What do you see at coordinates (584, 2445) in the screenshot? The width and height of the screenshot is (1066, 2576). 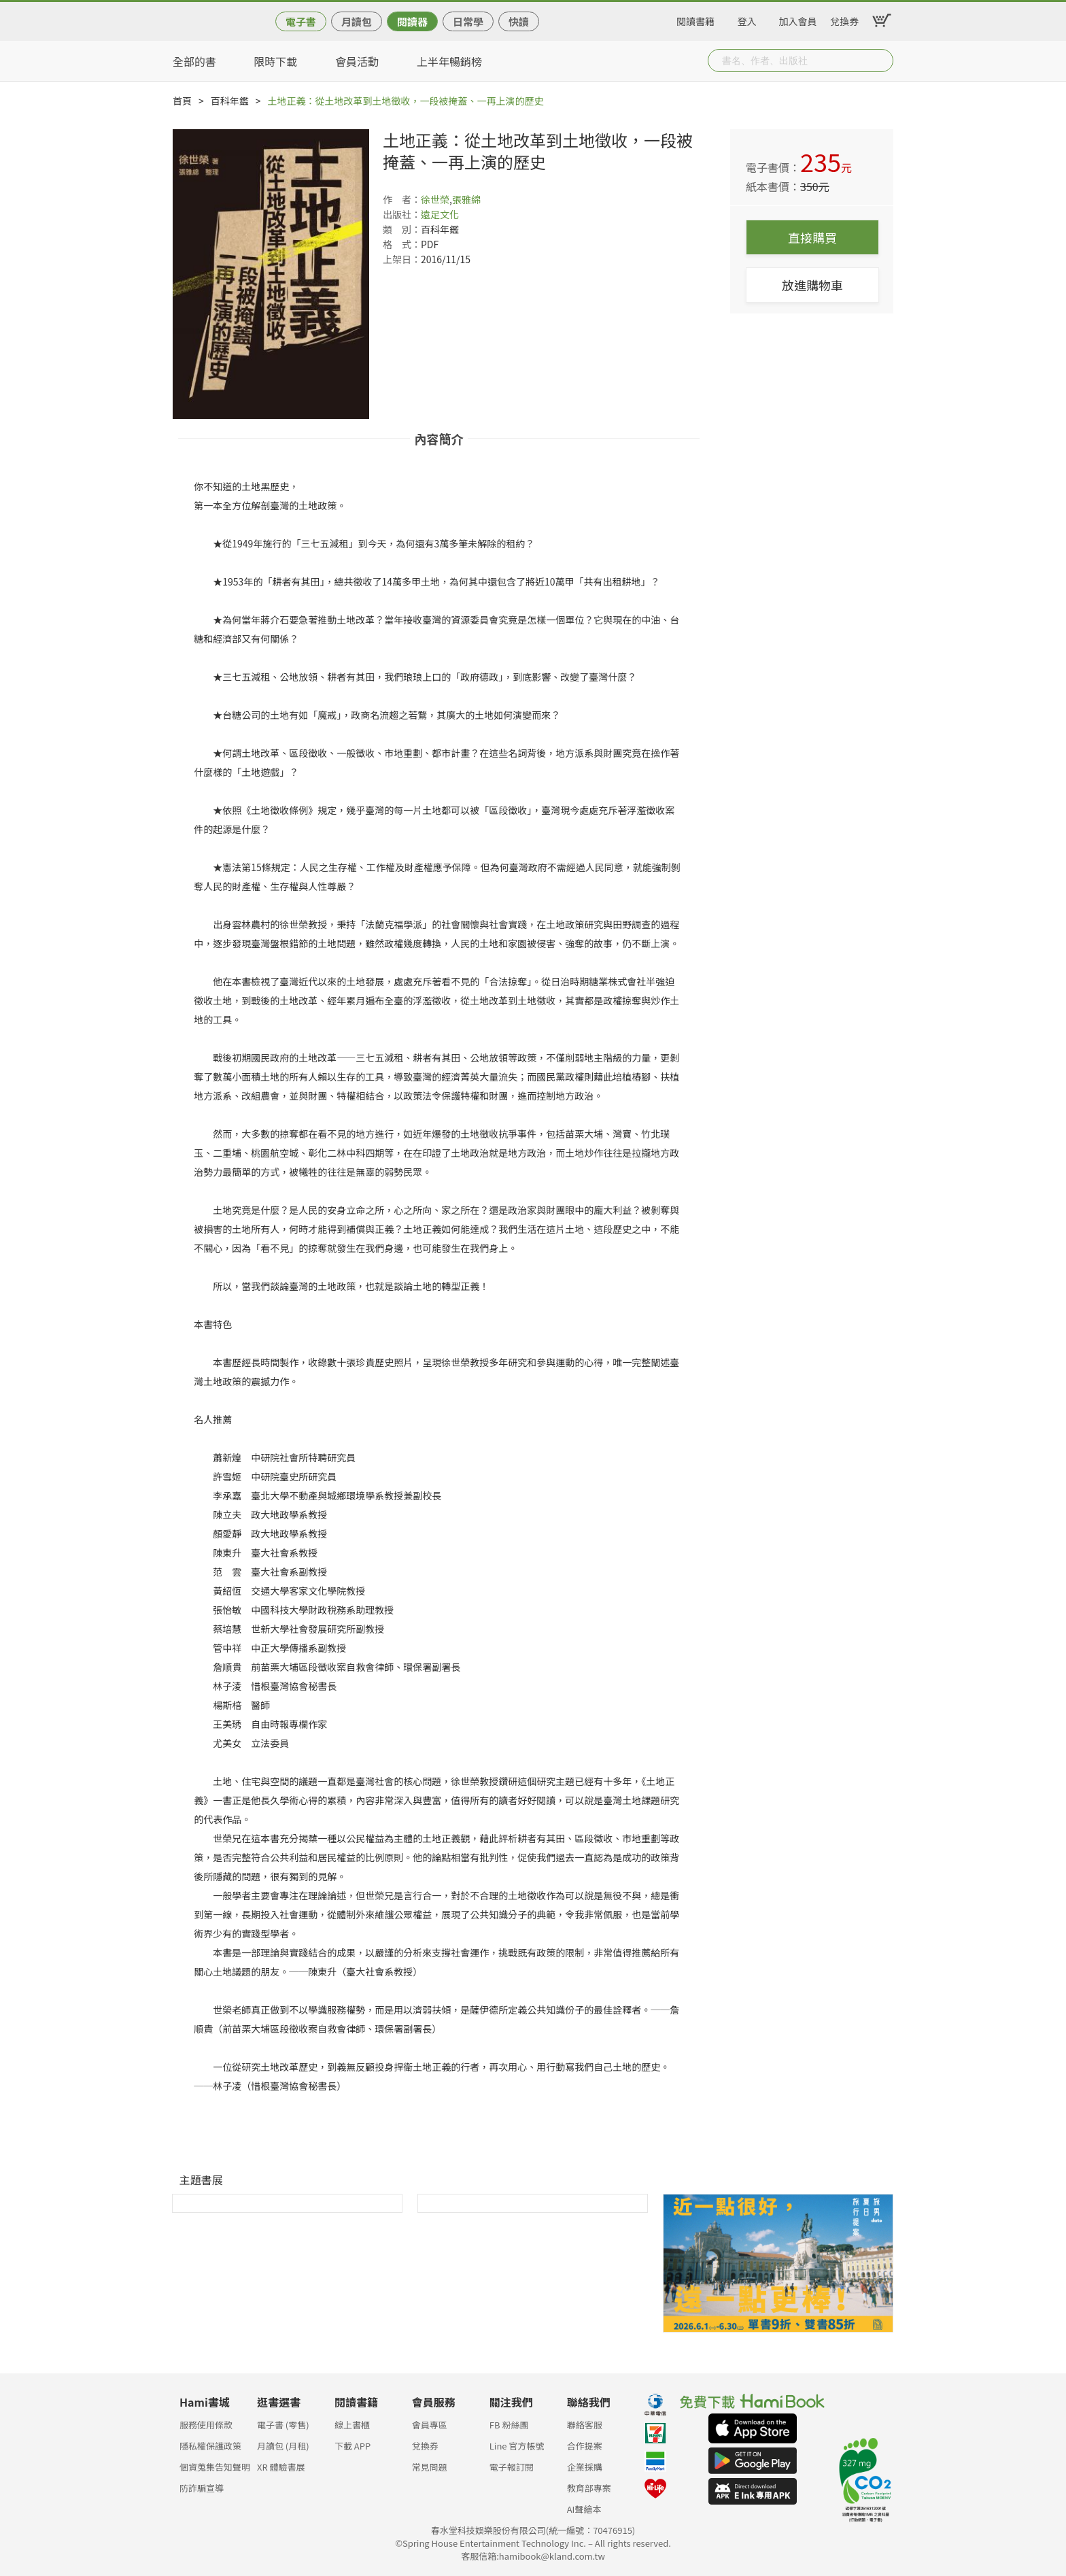 I see `合作提案` at bounding box center [584, 2445].